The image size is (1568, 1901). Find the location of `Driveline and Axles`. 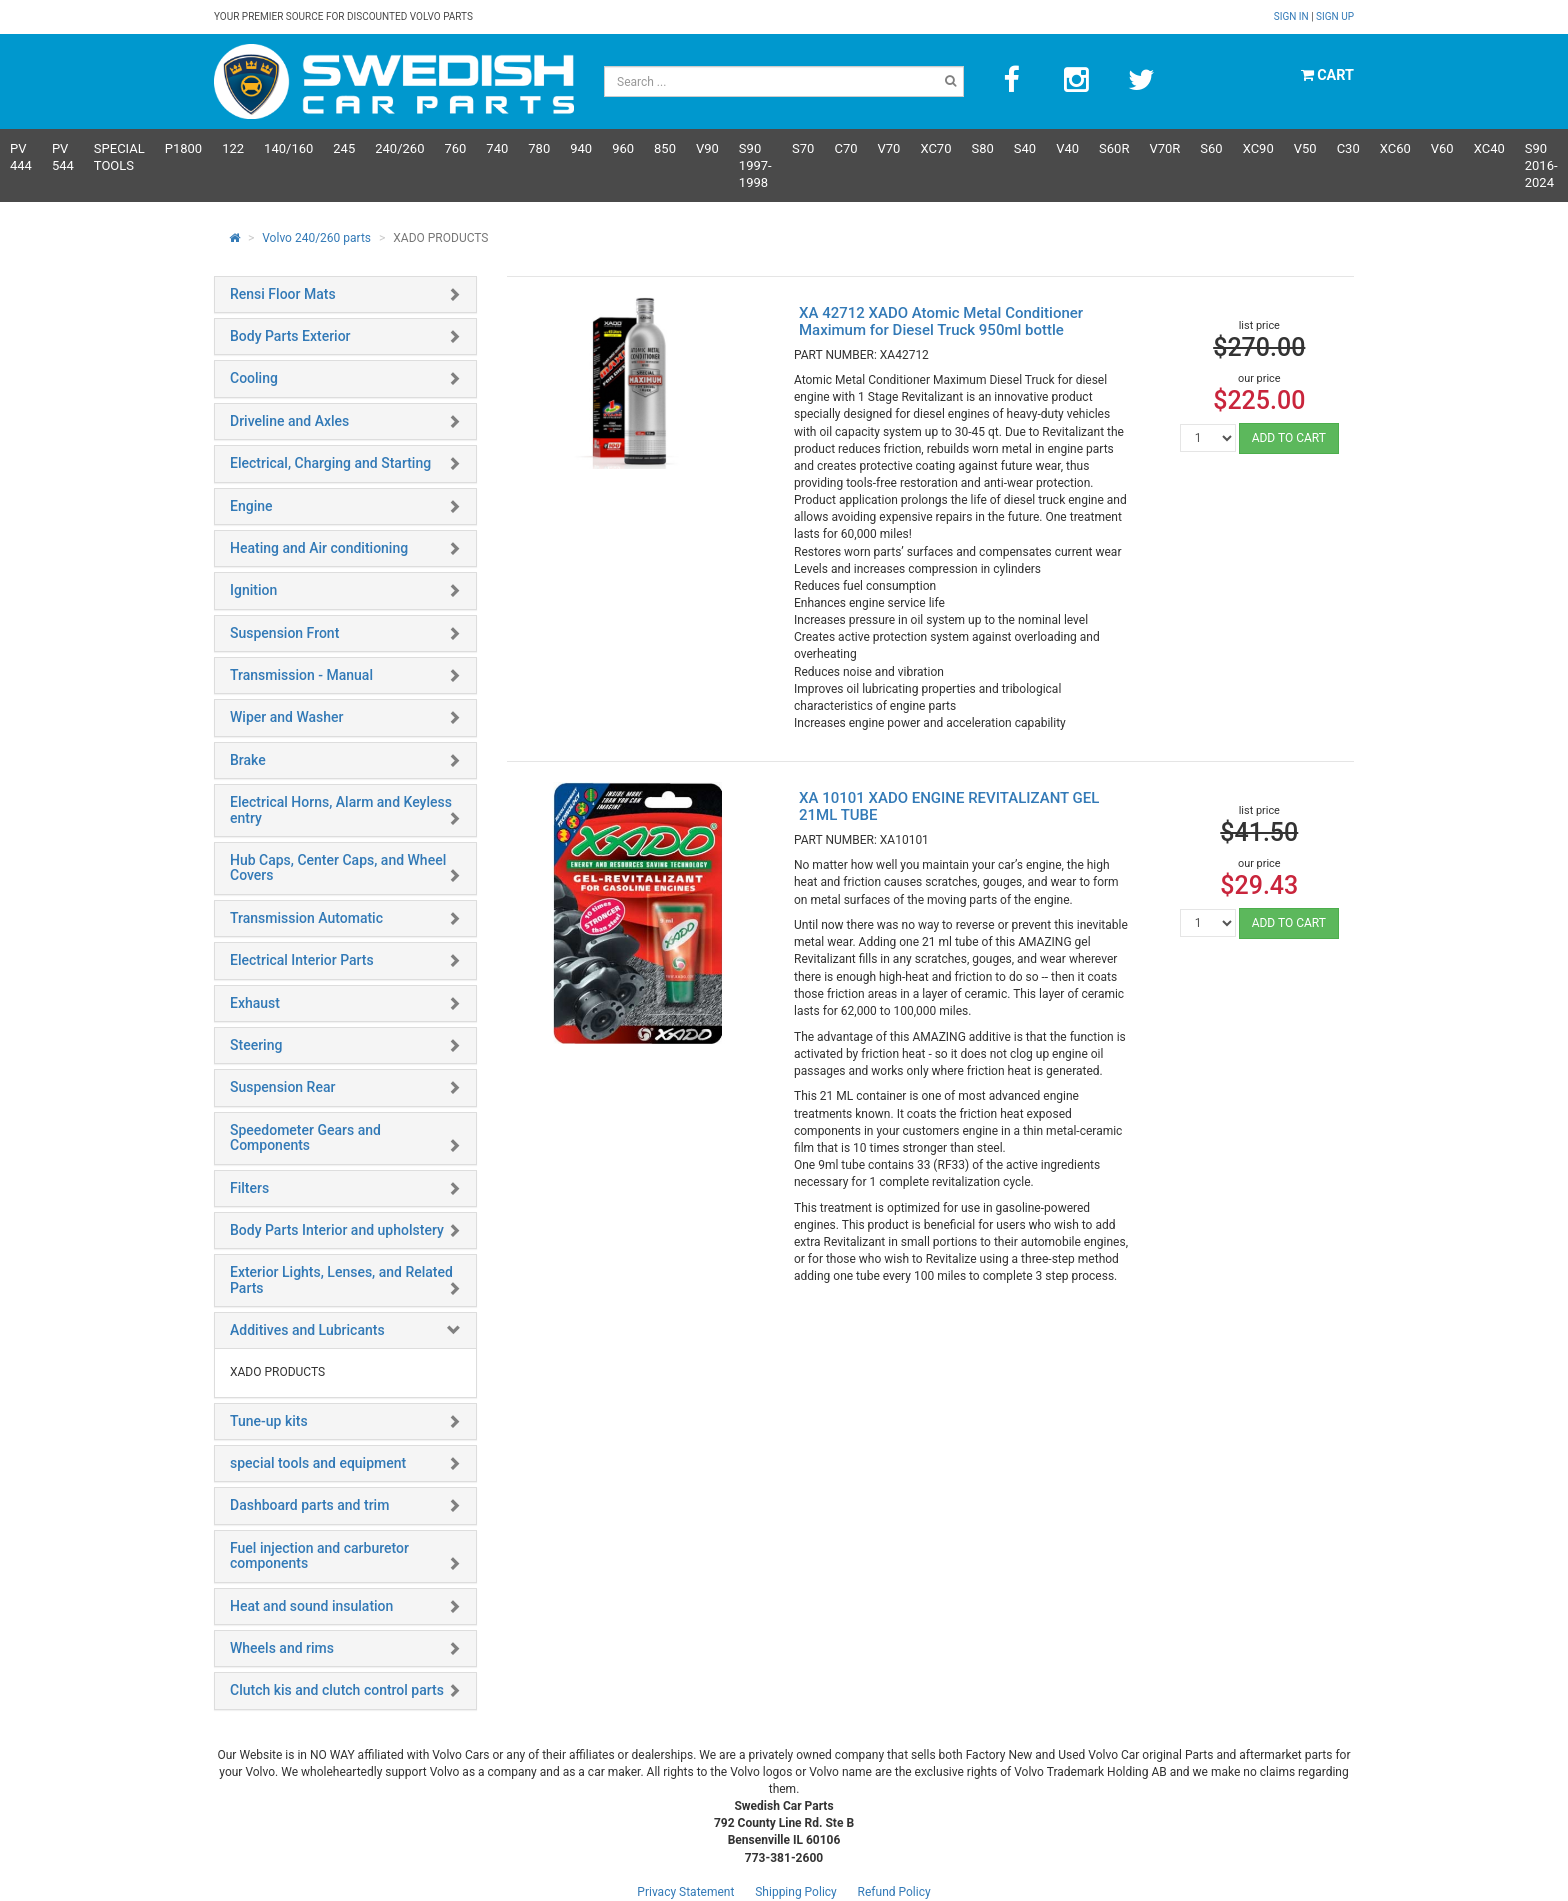

Driveline and Axles is located at coordinates (289, 421).